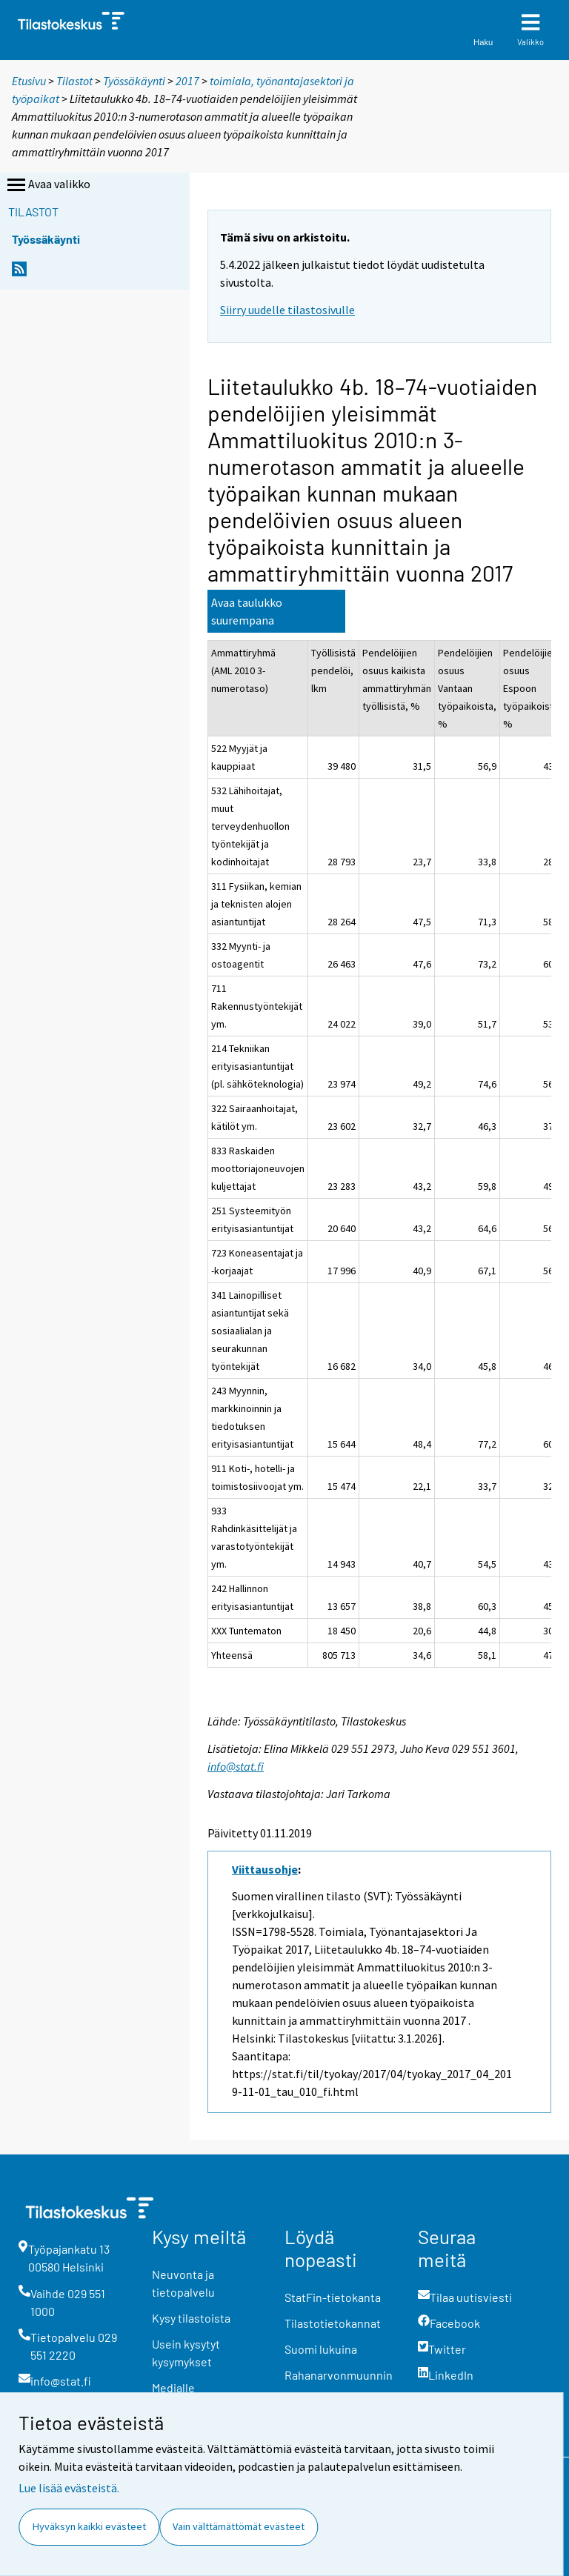 The width and height of the screenshot is (569, 2576). I want to click on info@stat.fi, so click(235, 1766).